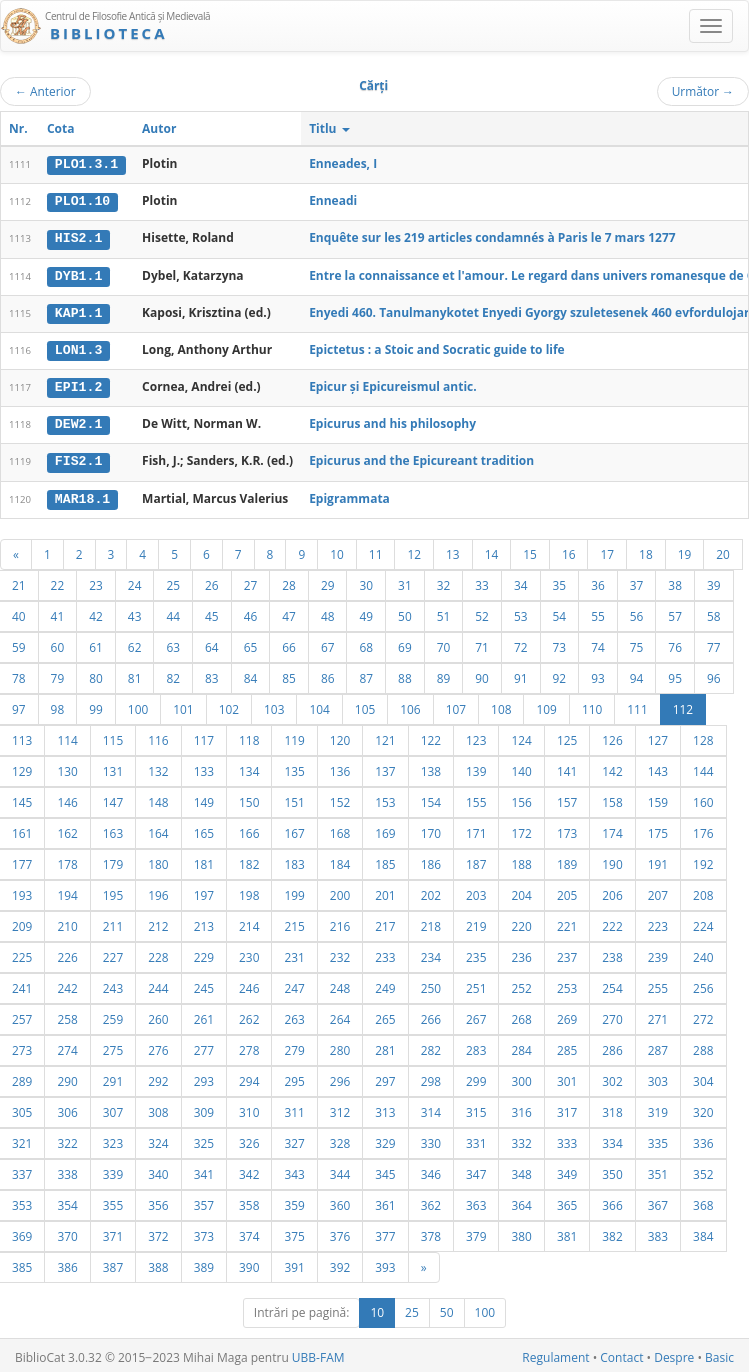 This screenshot has height=1372, width=749. I want to click on 291, so click(113, 1077).